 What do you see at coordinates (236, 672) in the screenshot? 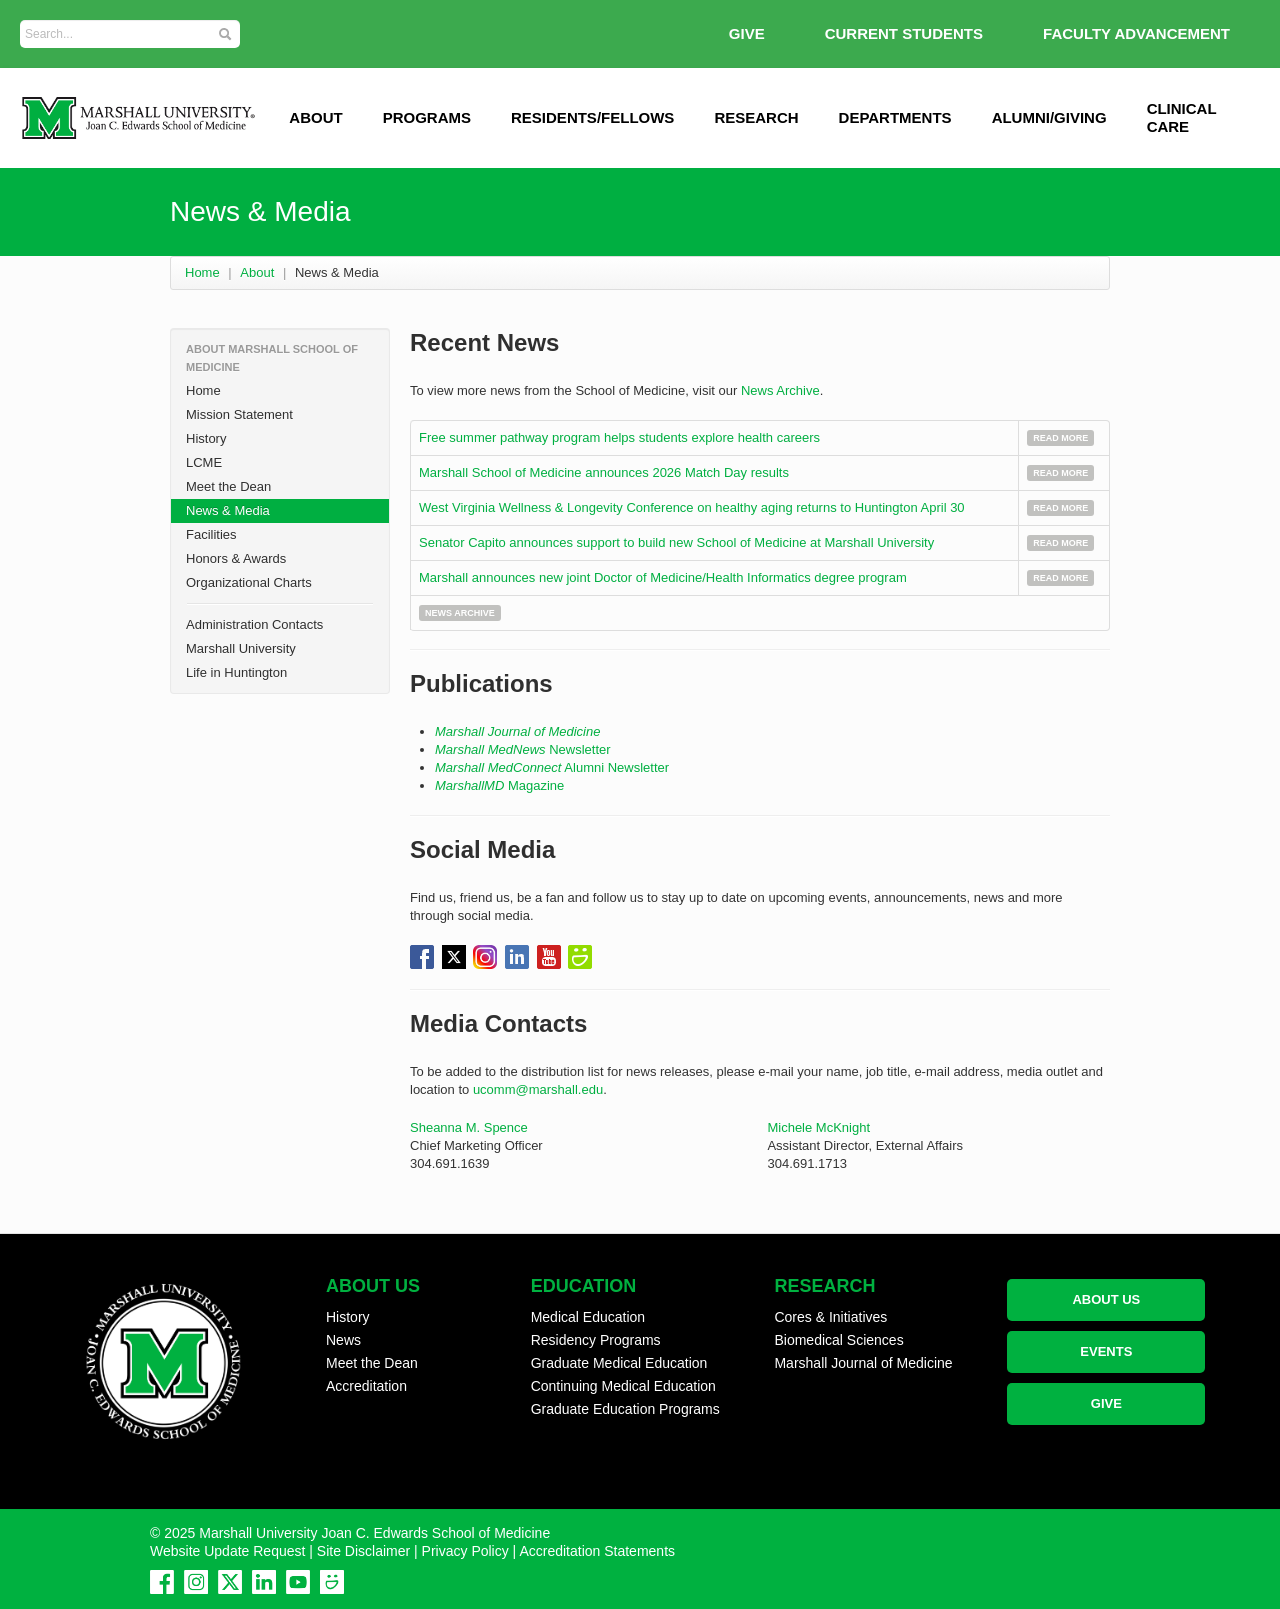
I see `Life in Huntington` at bounding box center [236, 672].